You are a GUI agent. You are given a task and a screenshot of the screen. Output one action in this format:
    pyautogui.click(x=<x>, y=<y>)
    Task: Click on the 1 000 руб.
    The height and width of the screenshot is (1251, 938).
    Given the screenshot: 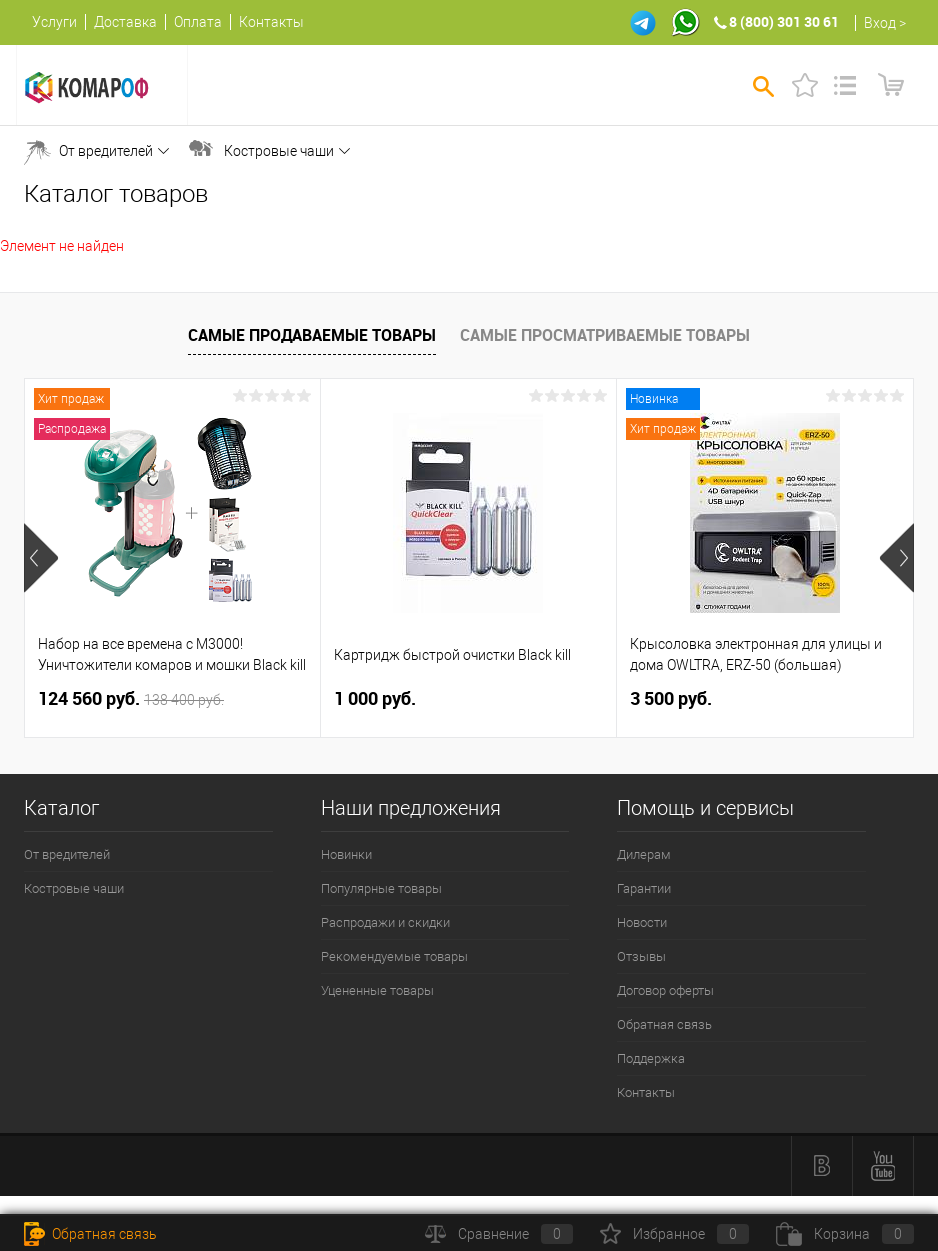 What is the action you would take?
    pyautogui.click(x=375, y=698)
    